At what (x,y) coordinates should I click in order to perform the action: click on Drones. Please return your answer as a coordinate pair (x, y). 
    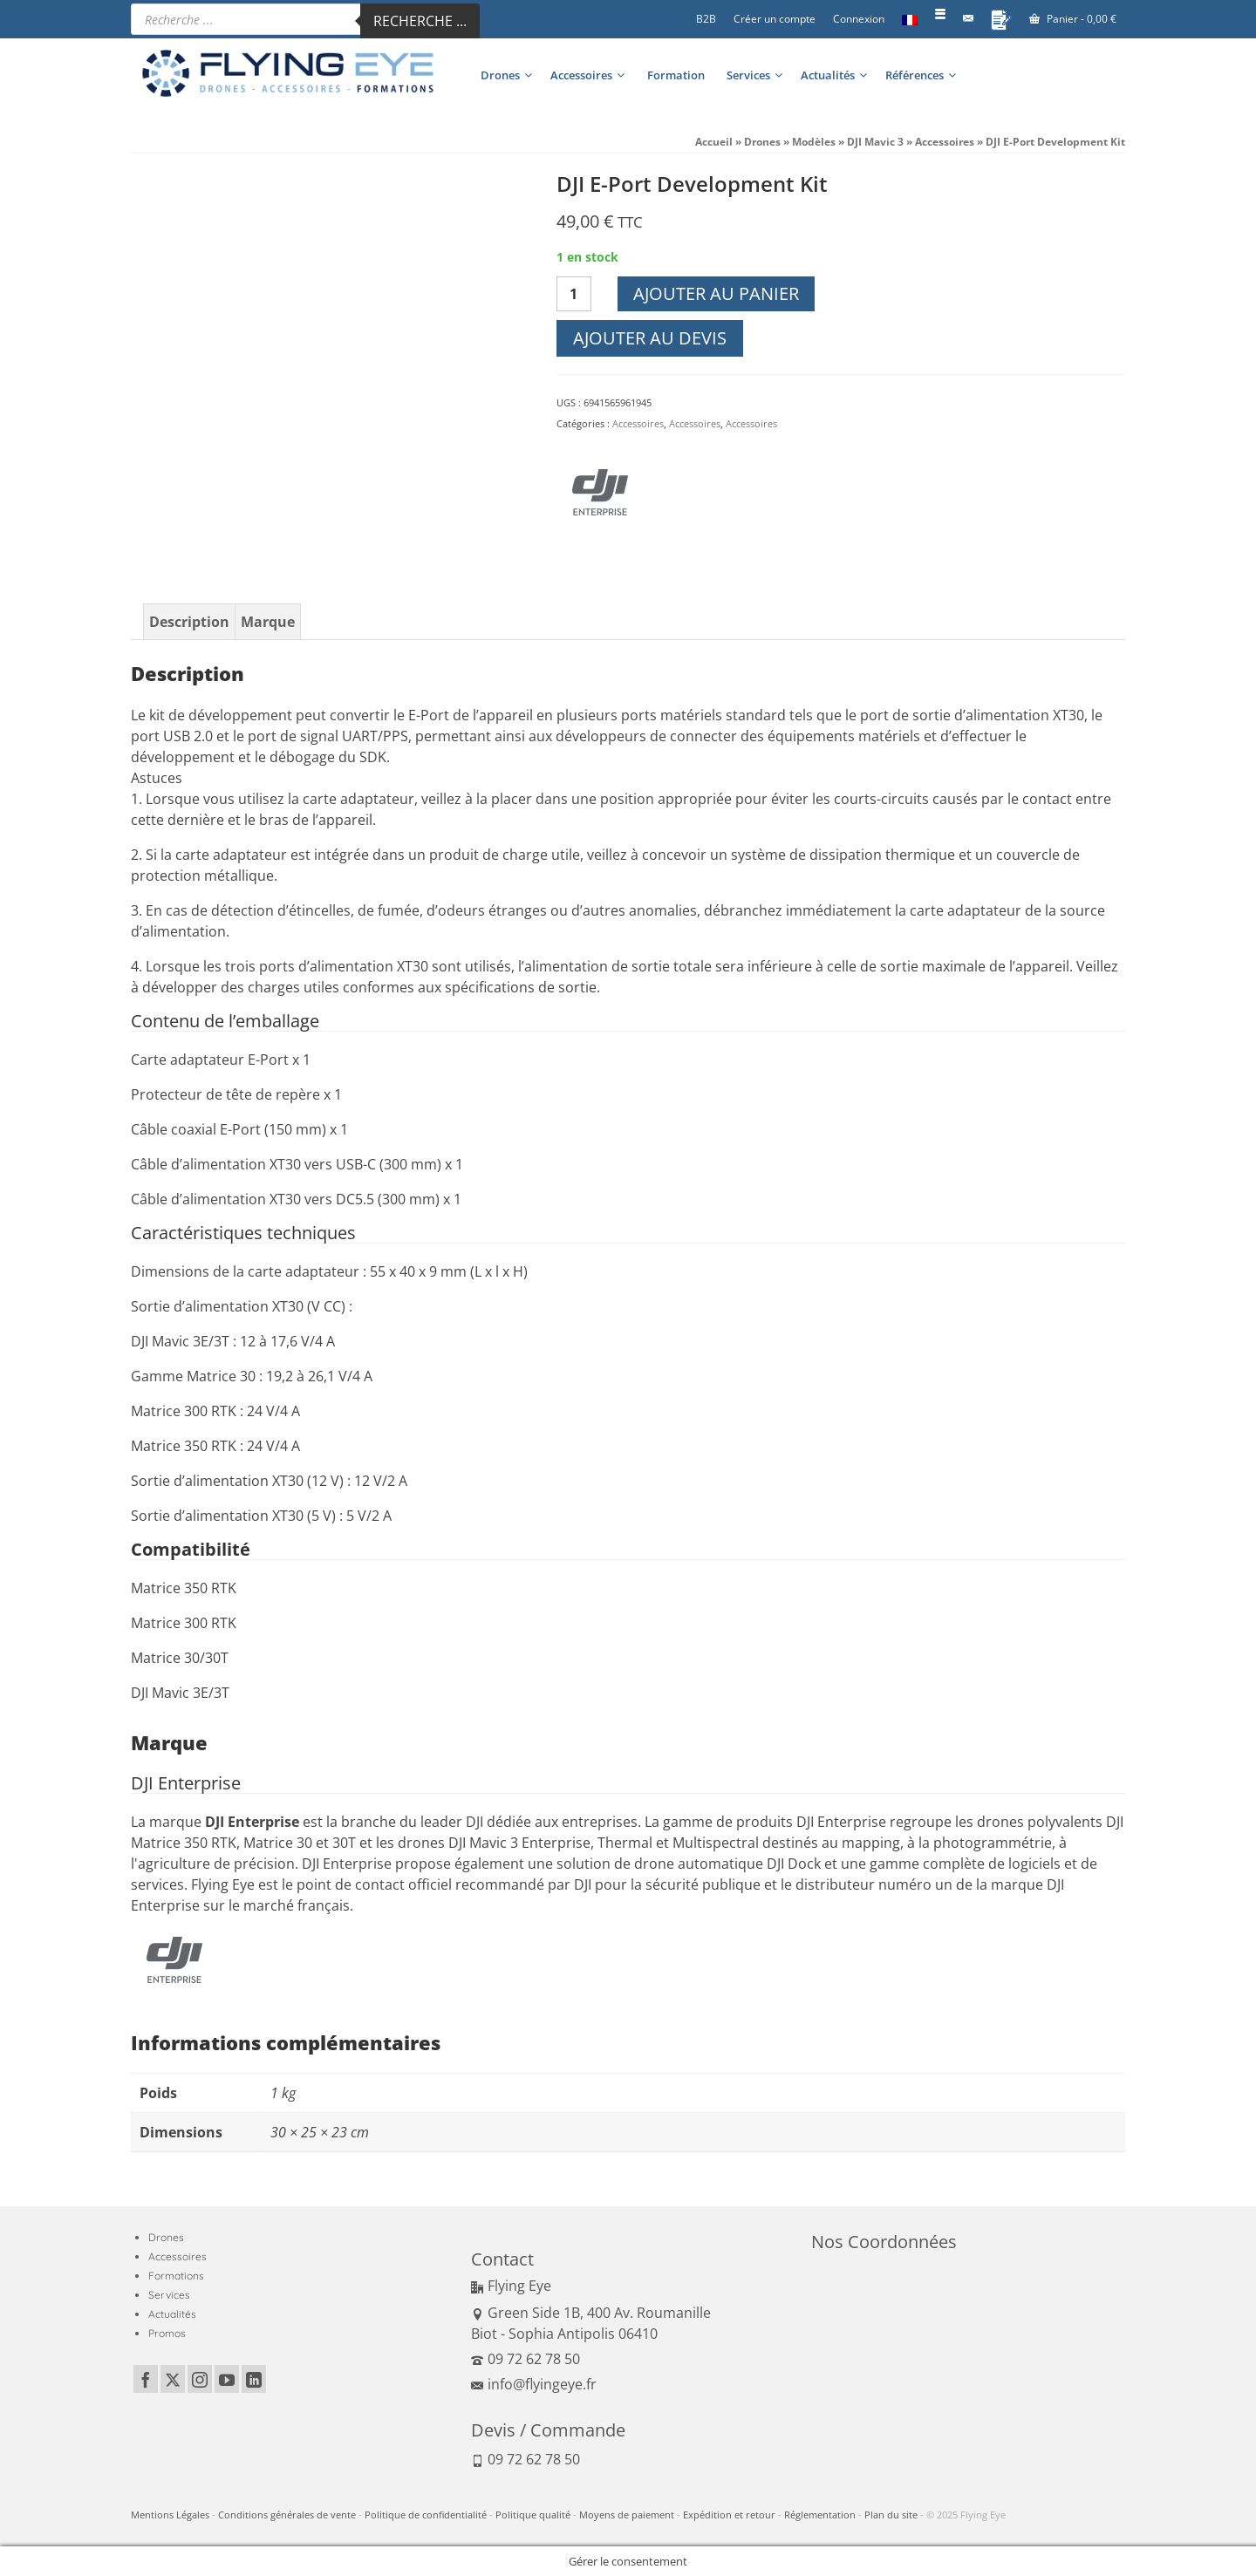
    Looking at the image, I should click on (166, 2237).